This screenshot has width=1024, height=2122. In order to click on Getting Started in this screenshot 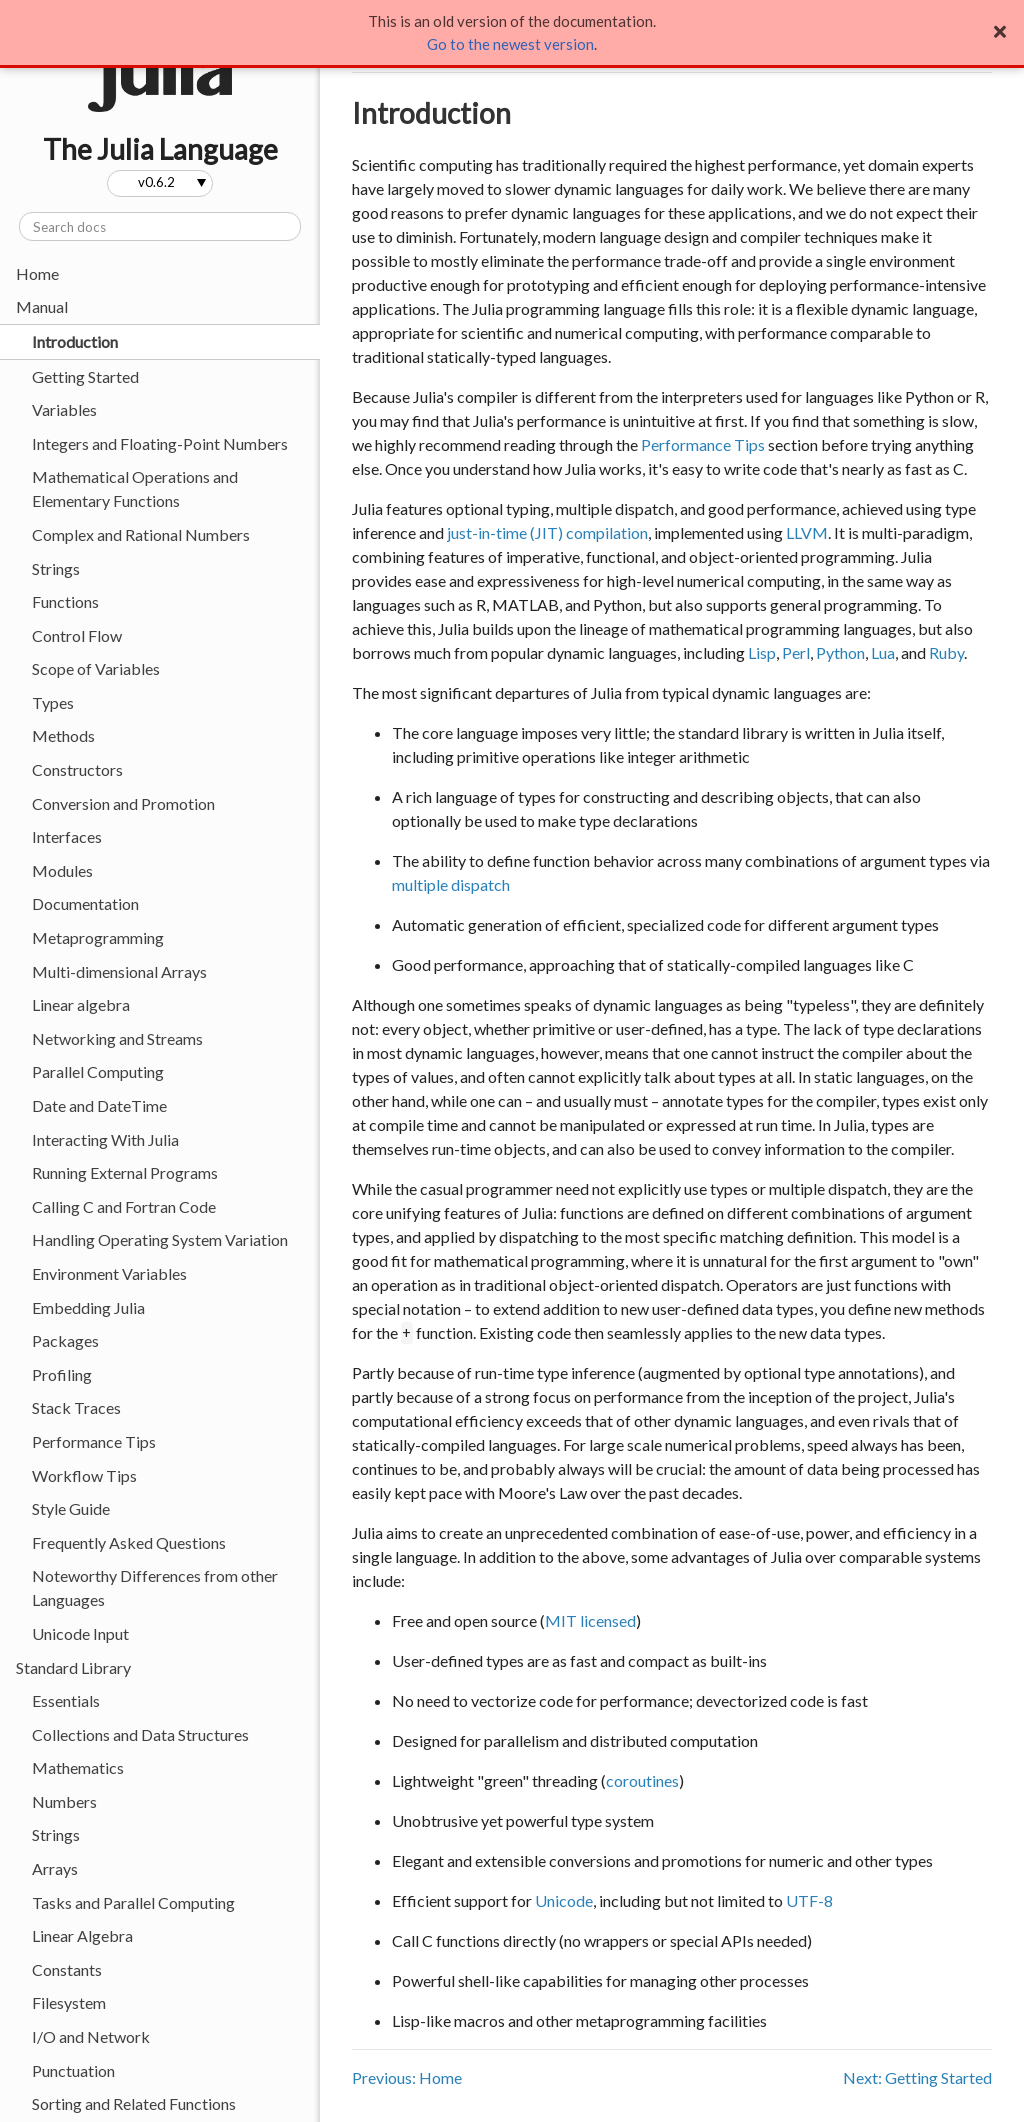, I will do `click(85, 376)`.